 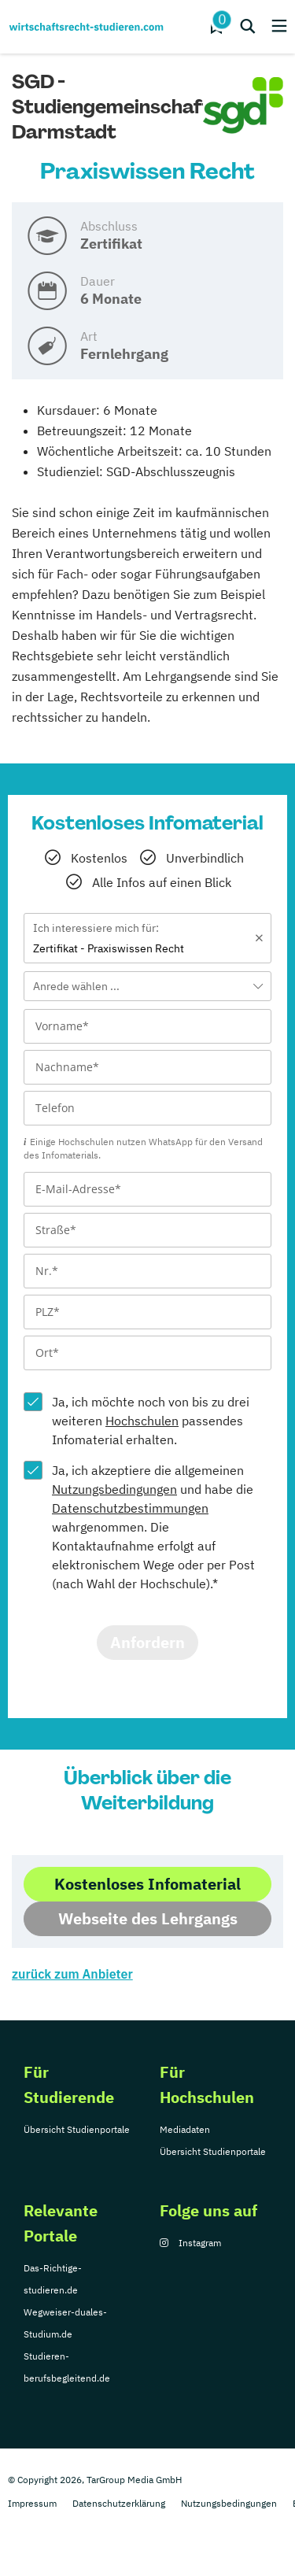 What do you see at coordinates (114, 1489) in the screenshot?
I see `Nutzungsbedingungen` at bounding box center [114, 1489].